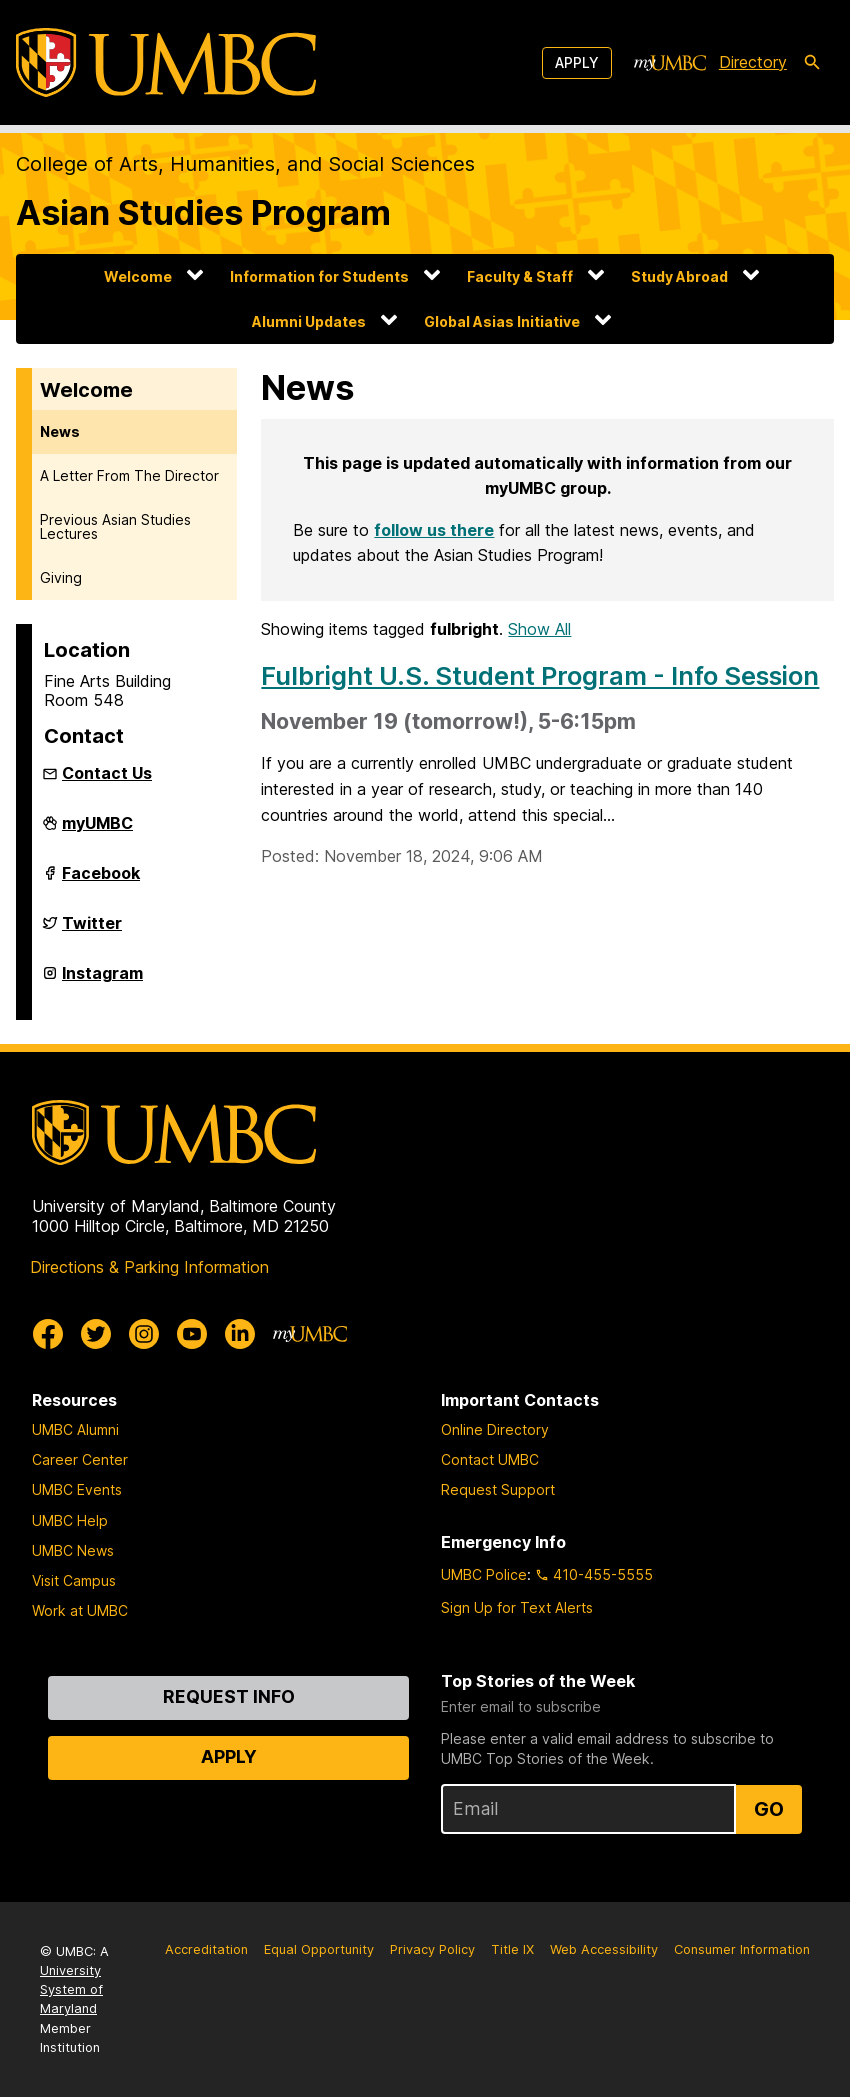 This screenshot has width=850, height=2097. What do you see at coordinates (753, 62) in the screenshot?
I see `Directory [directory]` at bounding box center [753, 62].